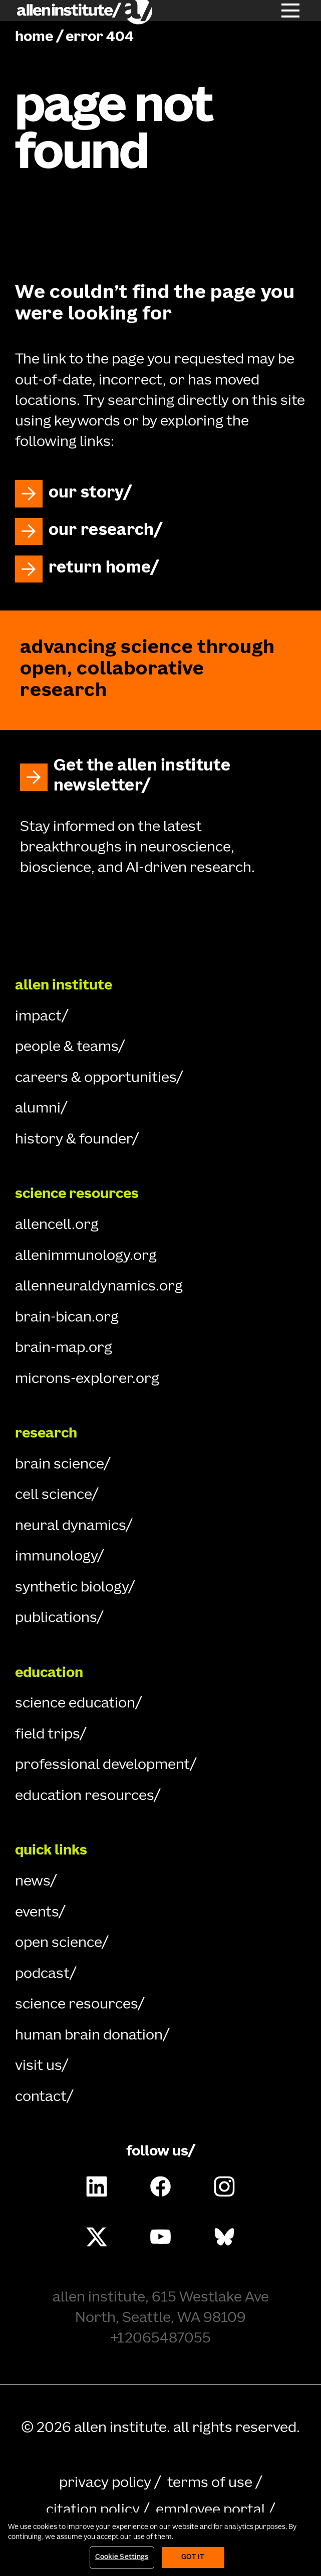 The image size is (321, 2576). I want to click on professional development, so click(102, 1765).